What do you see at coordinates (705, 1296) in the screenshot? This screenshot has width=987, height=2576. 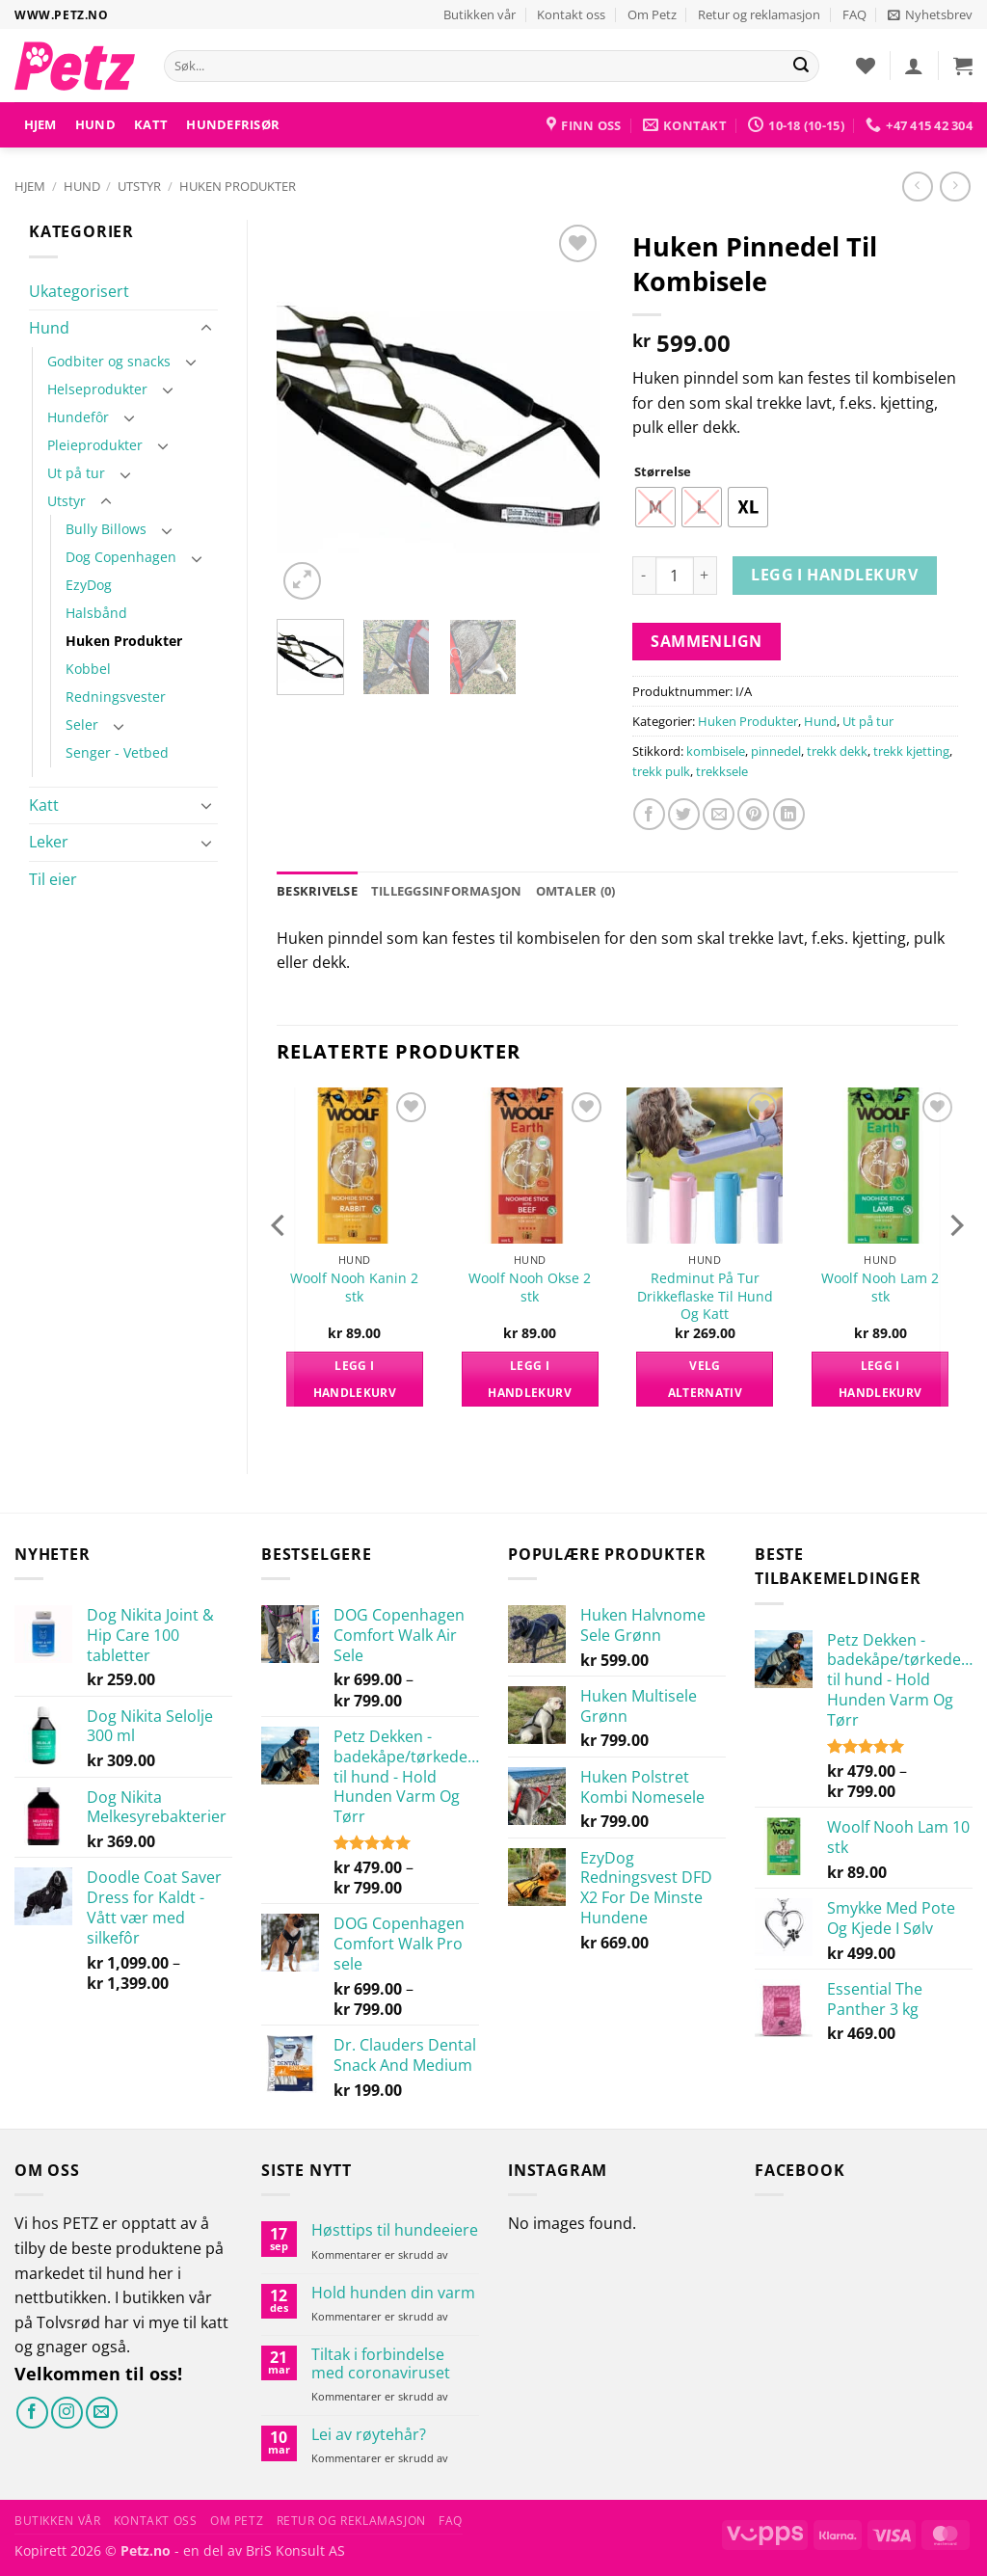 I see `Redminut På Tur Drikkeflaske Til Hund Og Katt` at bounding box center [705, 1296].